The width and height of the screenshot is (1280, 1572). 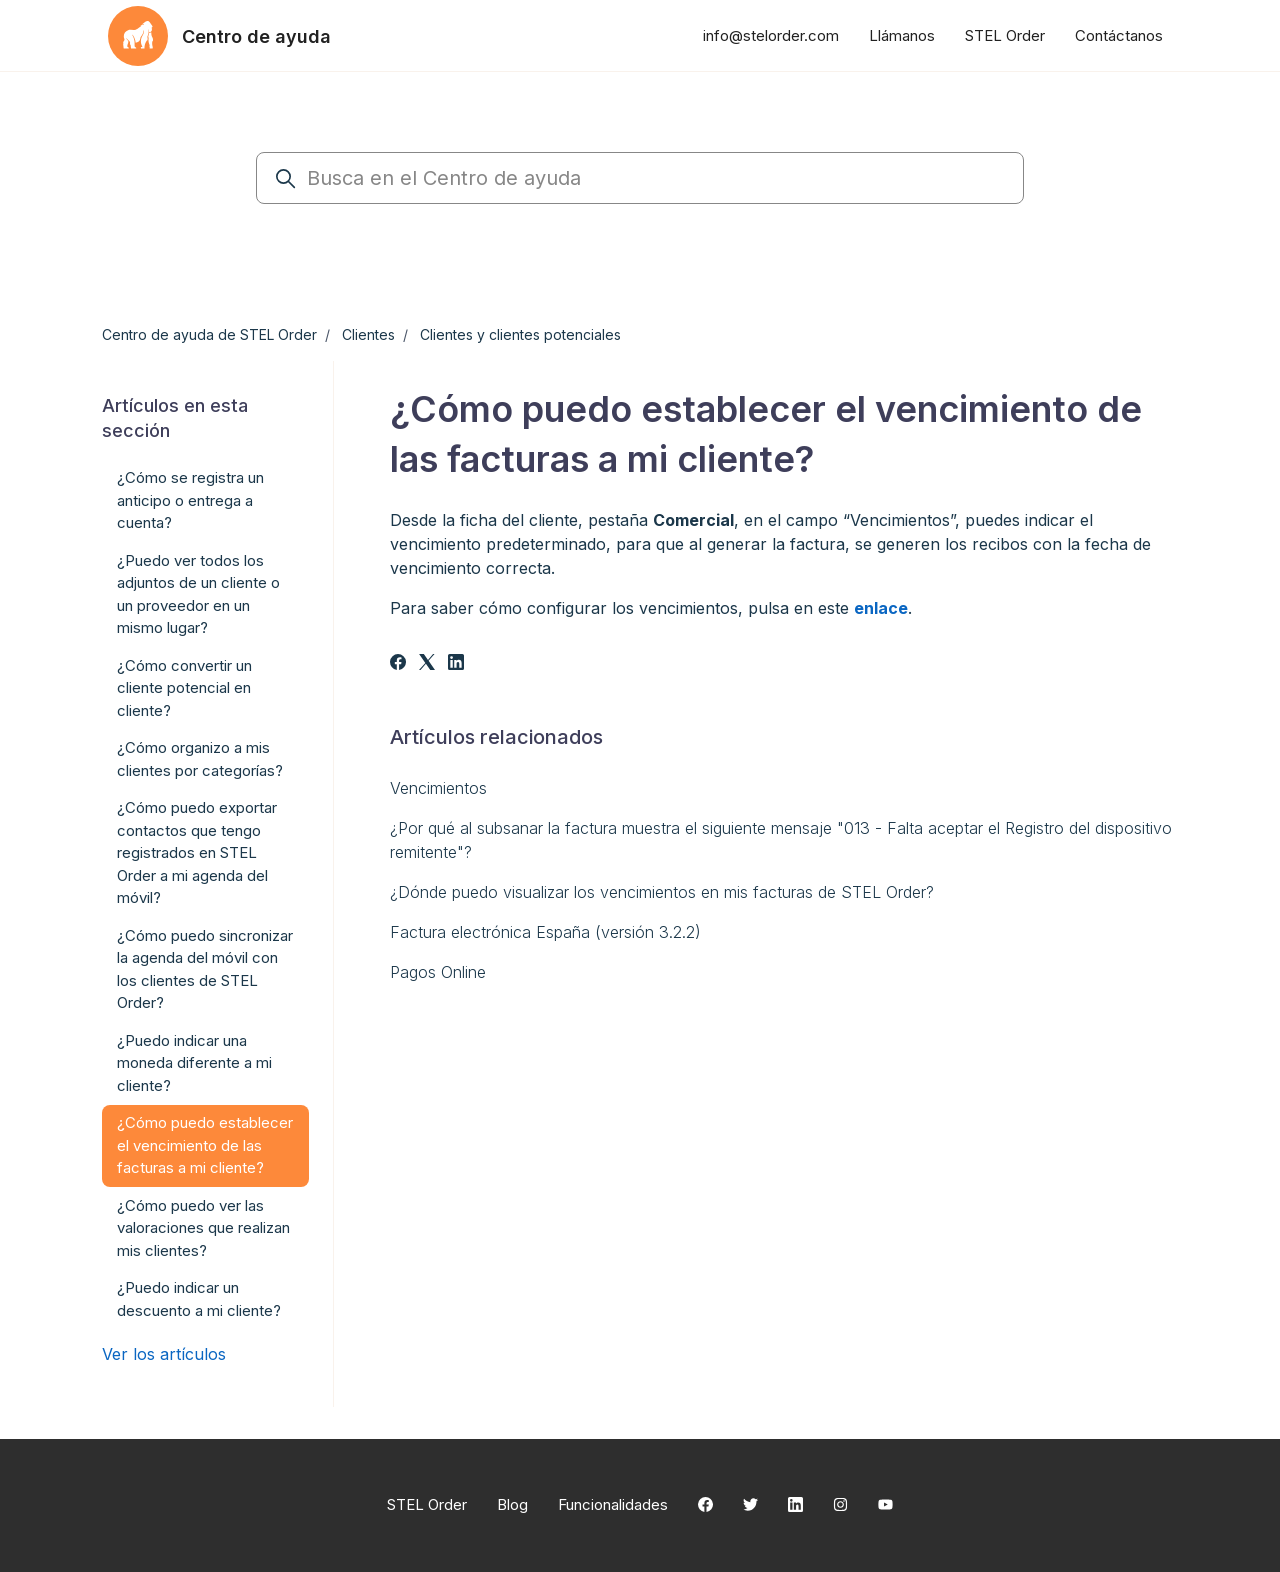 What do you see at coordinates (545, 932) in the screenshot?
I see `Factura electrónica España (versión 3.2.2)` at bounding box center [545, 932].